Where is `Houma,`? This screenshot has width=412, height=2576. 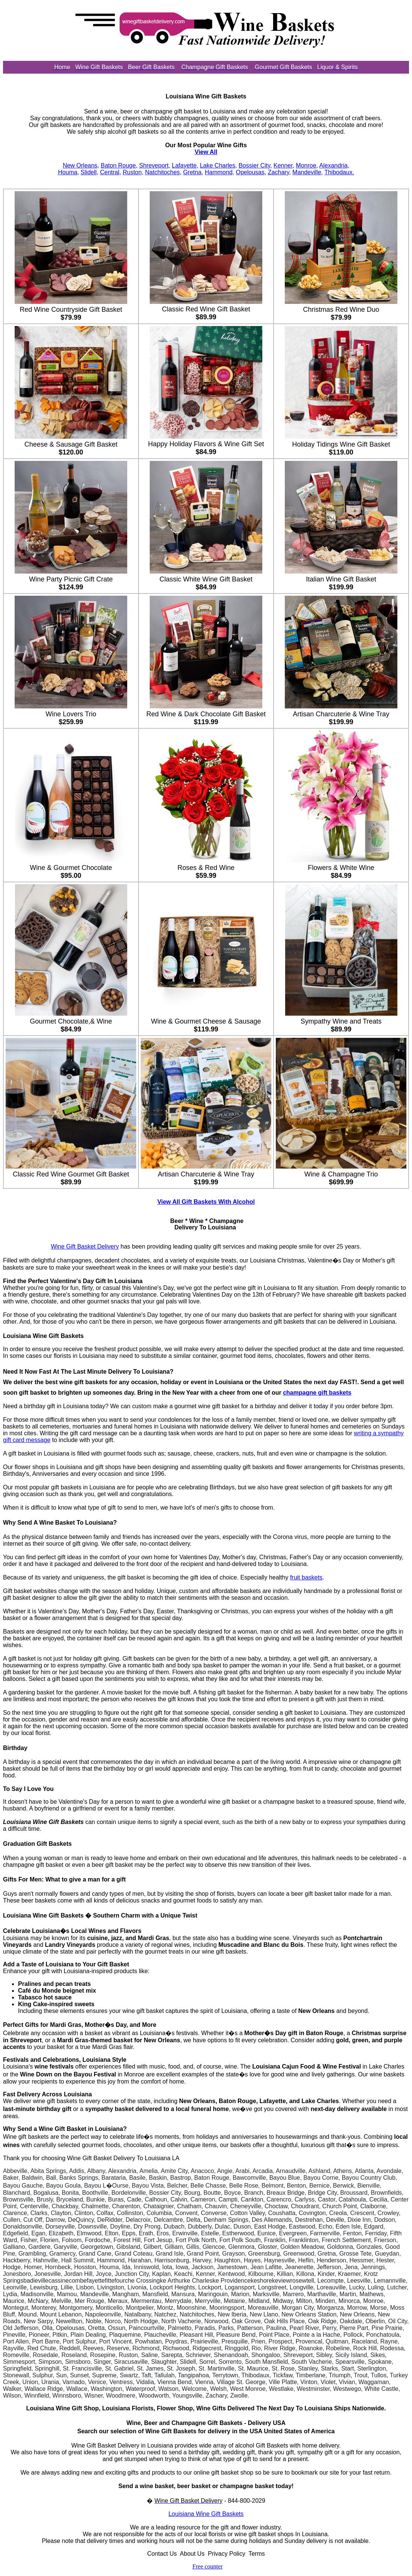
Houma, is located at coordinates (68, 172).